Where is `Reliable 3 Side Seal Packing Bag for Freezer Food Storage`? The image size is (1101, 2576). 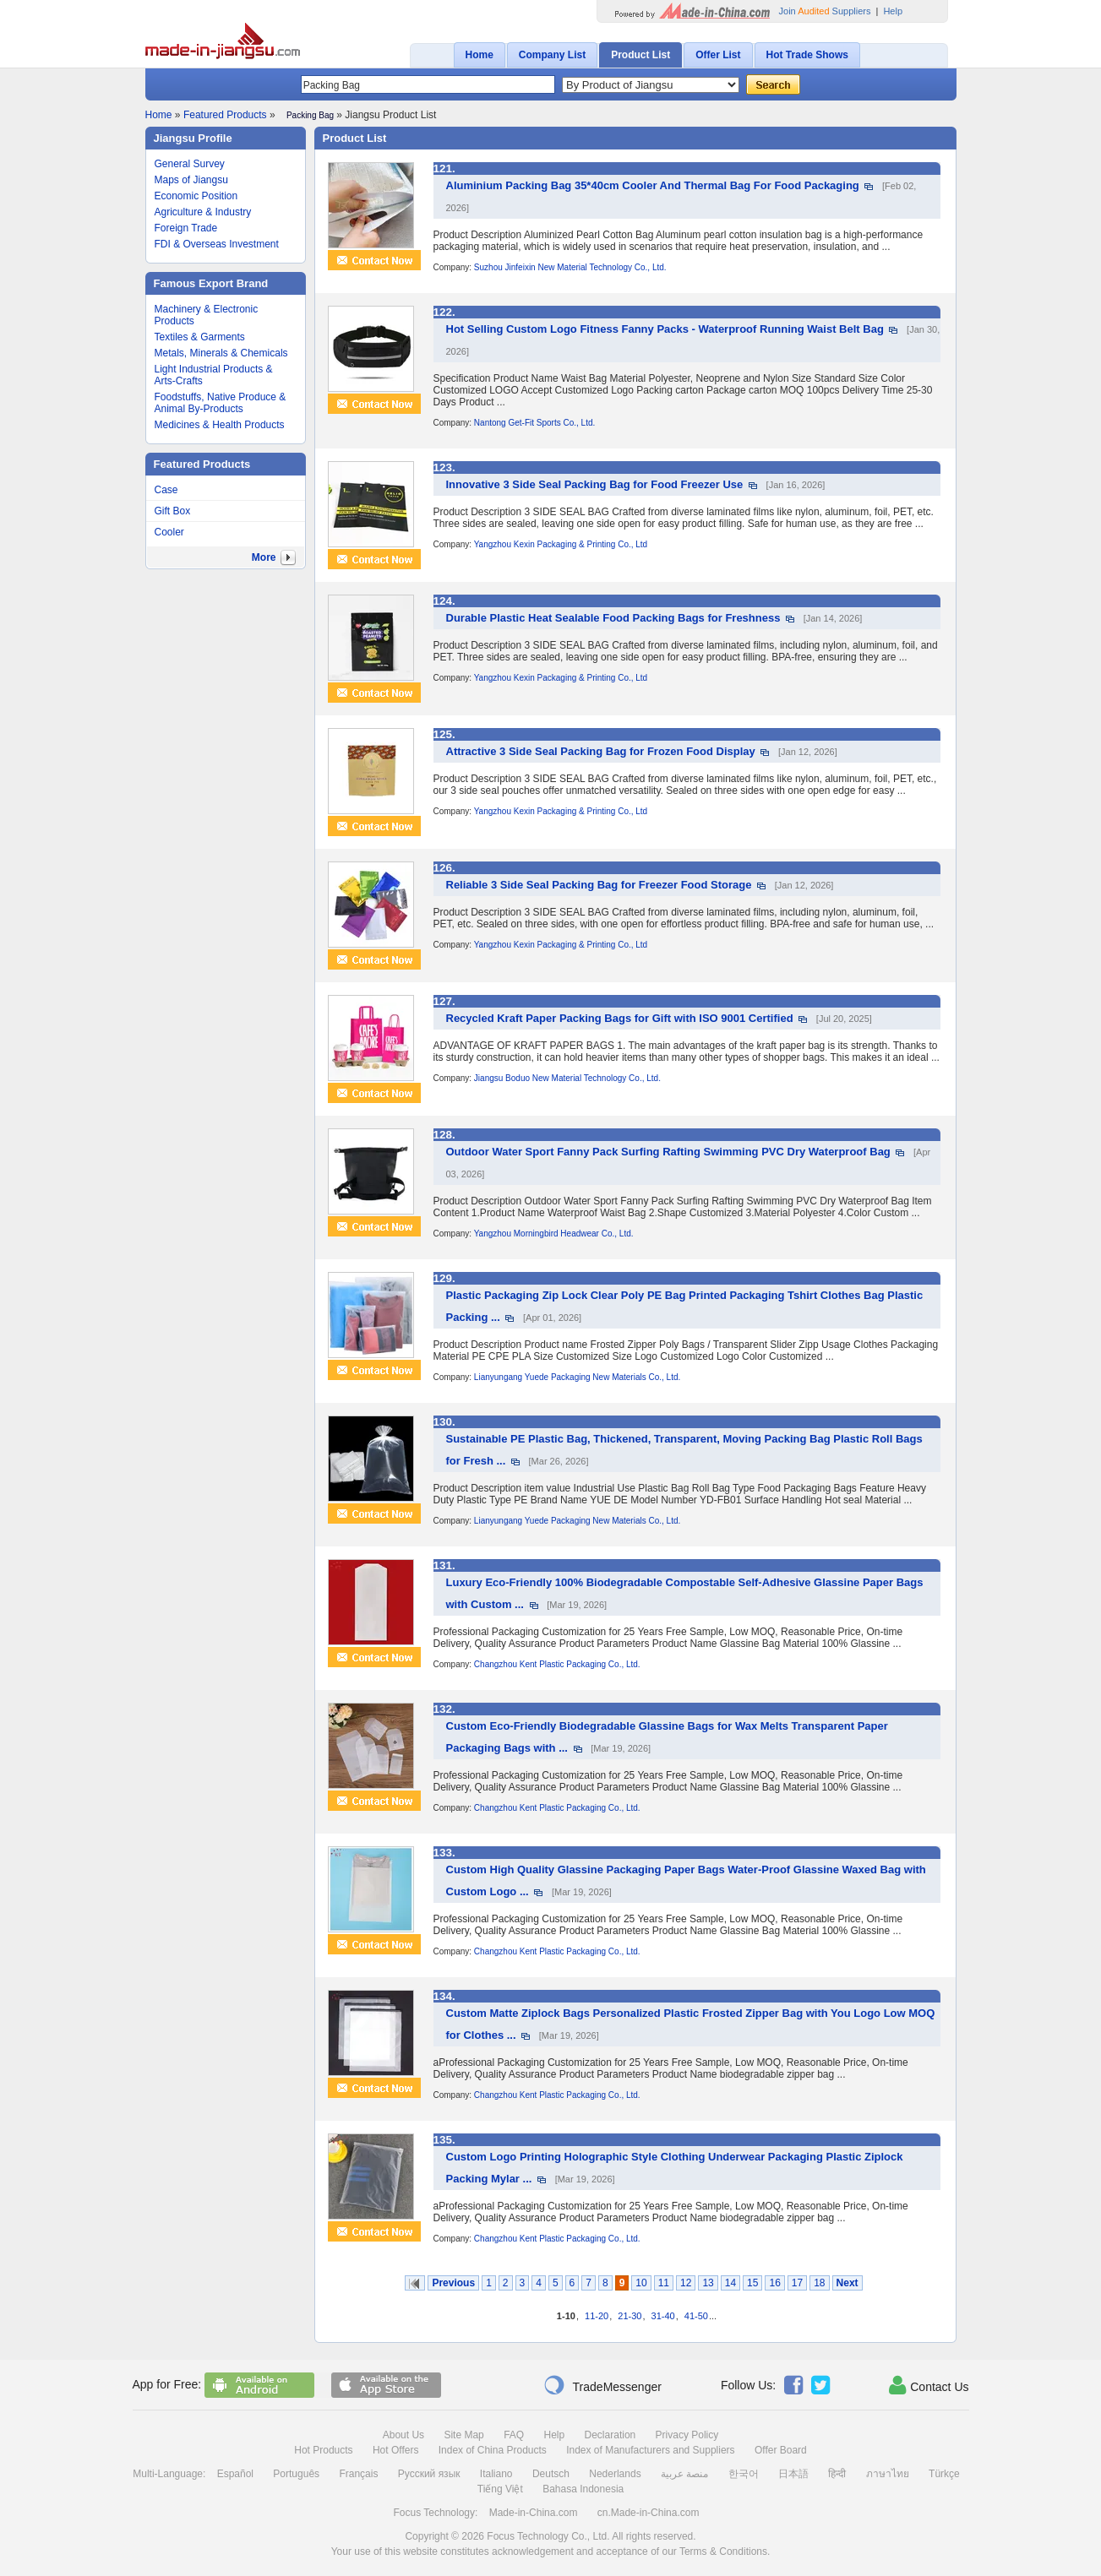 Reliable 3 Side Seal Packing Bag for Freezer Food Storage is located at coordinates (599, 884).